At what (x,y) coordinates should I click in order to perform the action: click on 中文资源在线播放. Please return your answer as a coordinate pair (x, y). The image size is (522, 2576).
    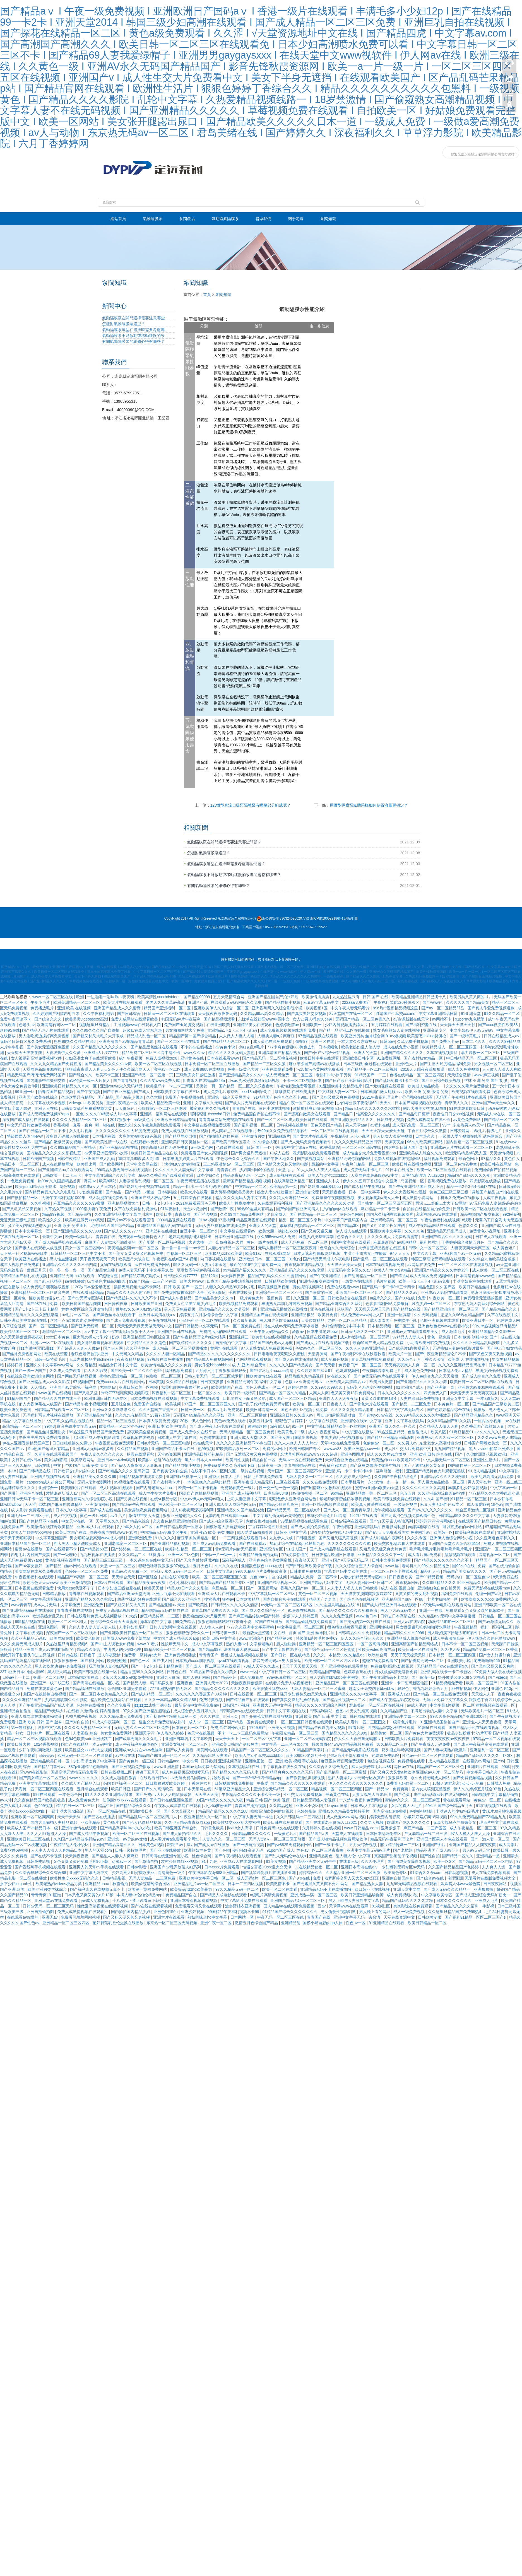
    Looking at the image, I should click on (358, 1432).